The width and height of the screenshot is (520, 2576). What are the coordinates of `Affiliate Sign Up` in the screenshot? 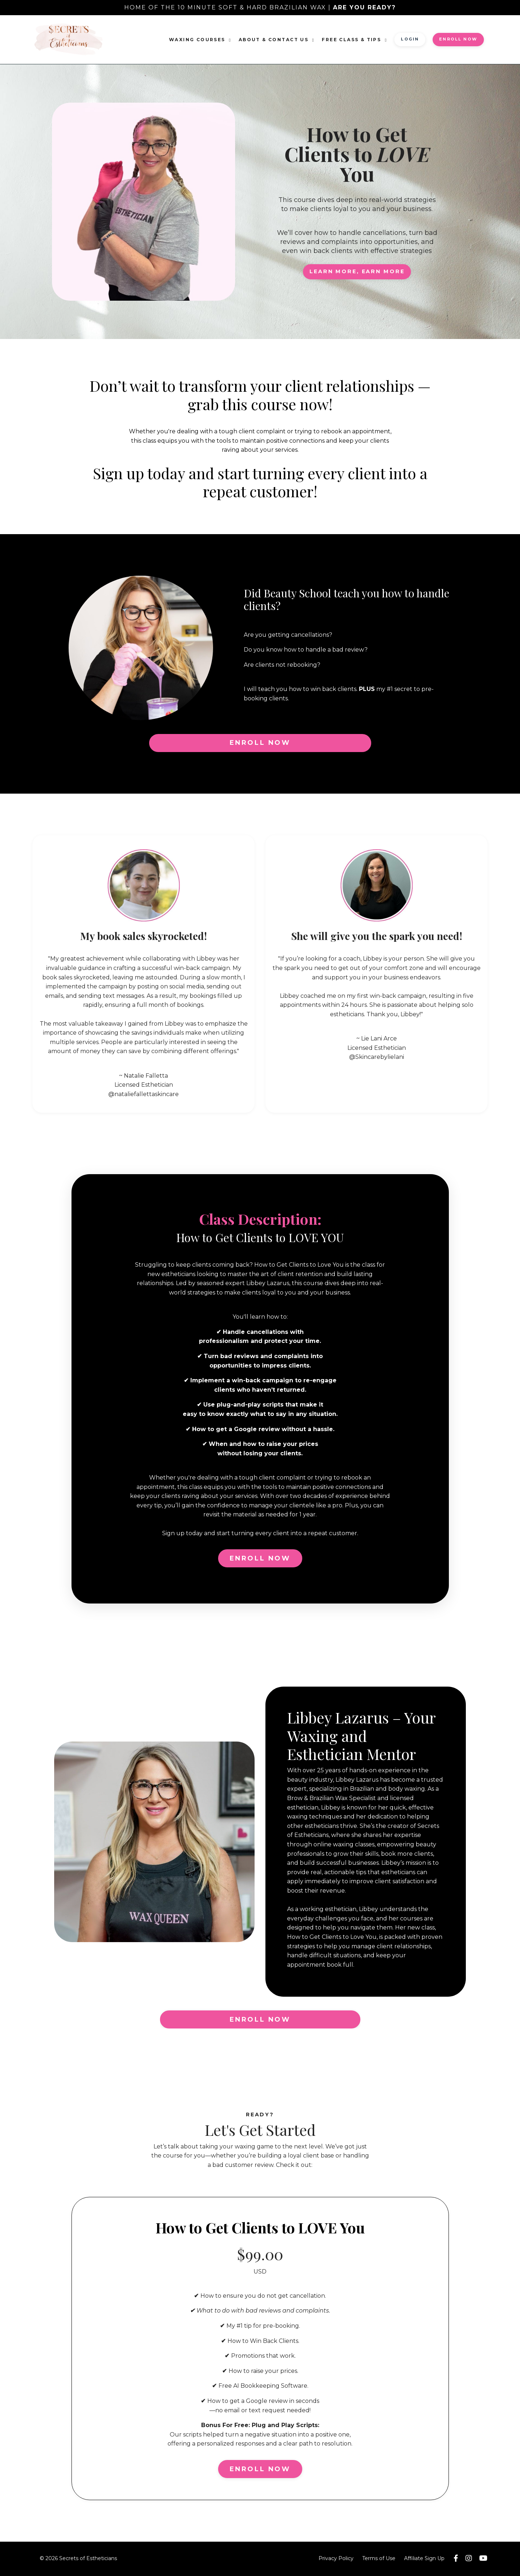 It's located at (424, 2559).